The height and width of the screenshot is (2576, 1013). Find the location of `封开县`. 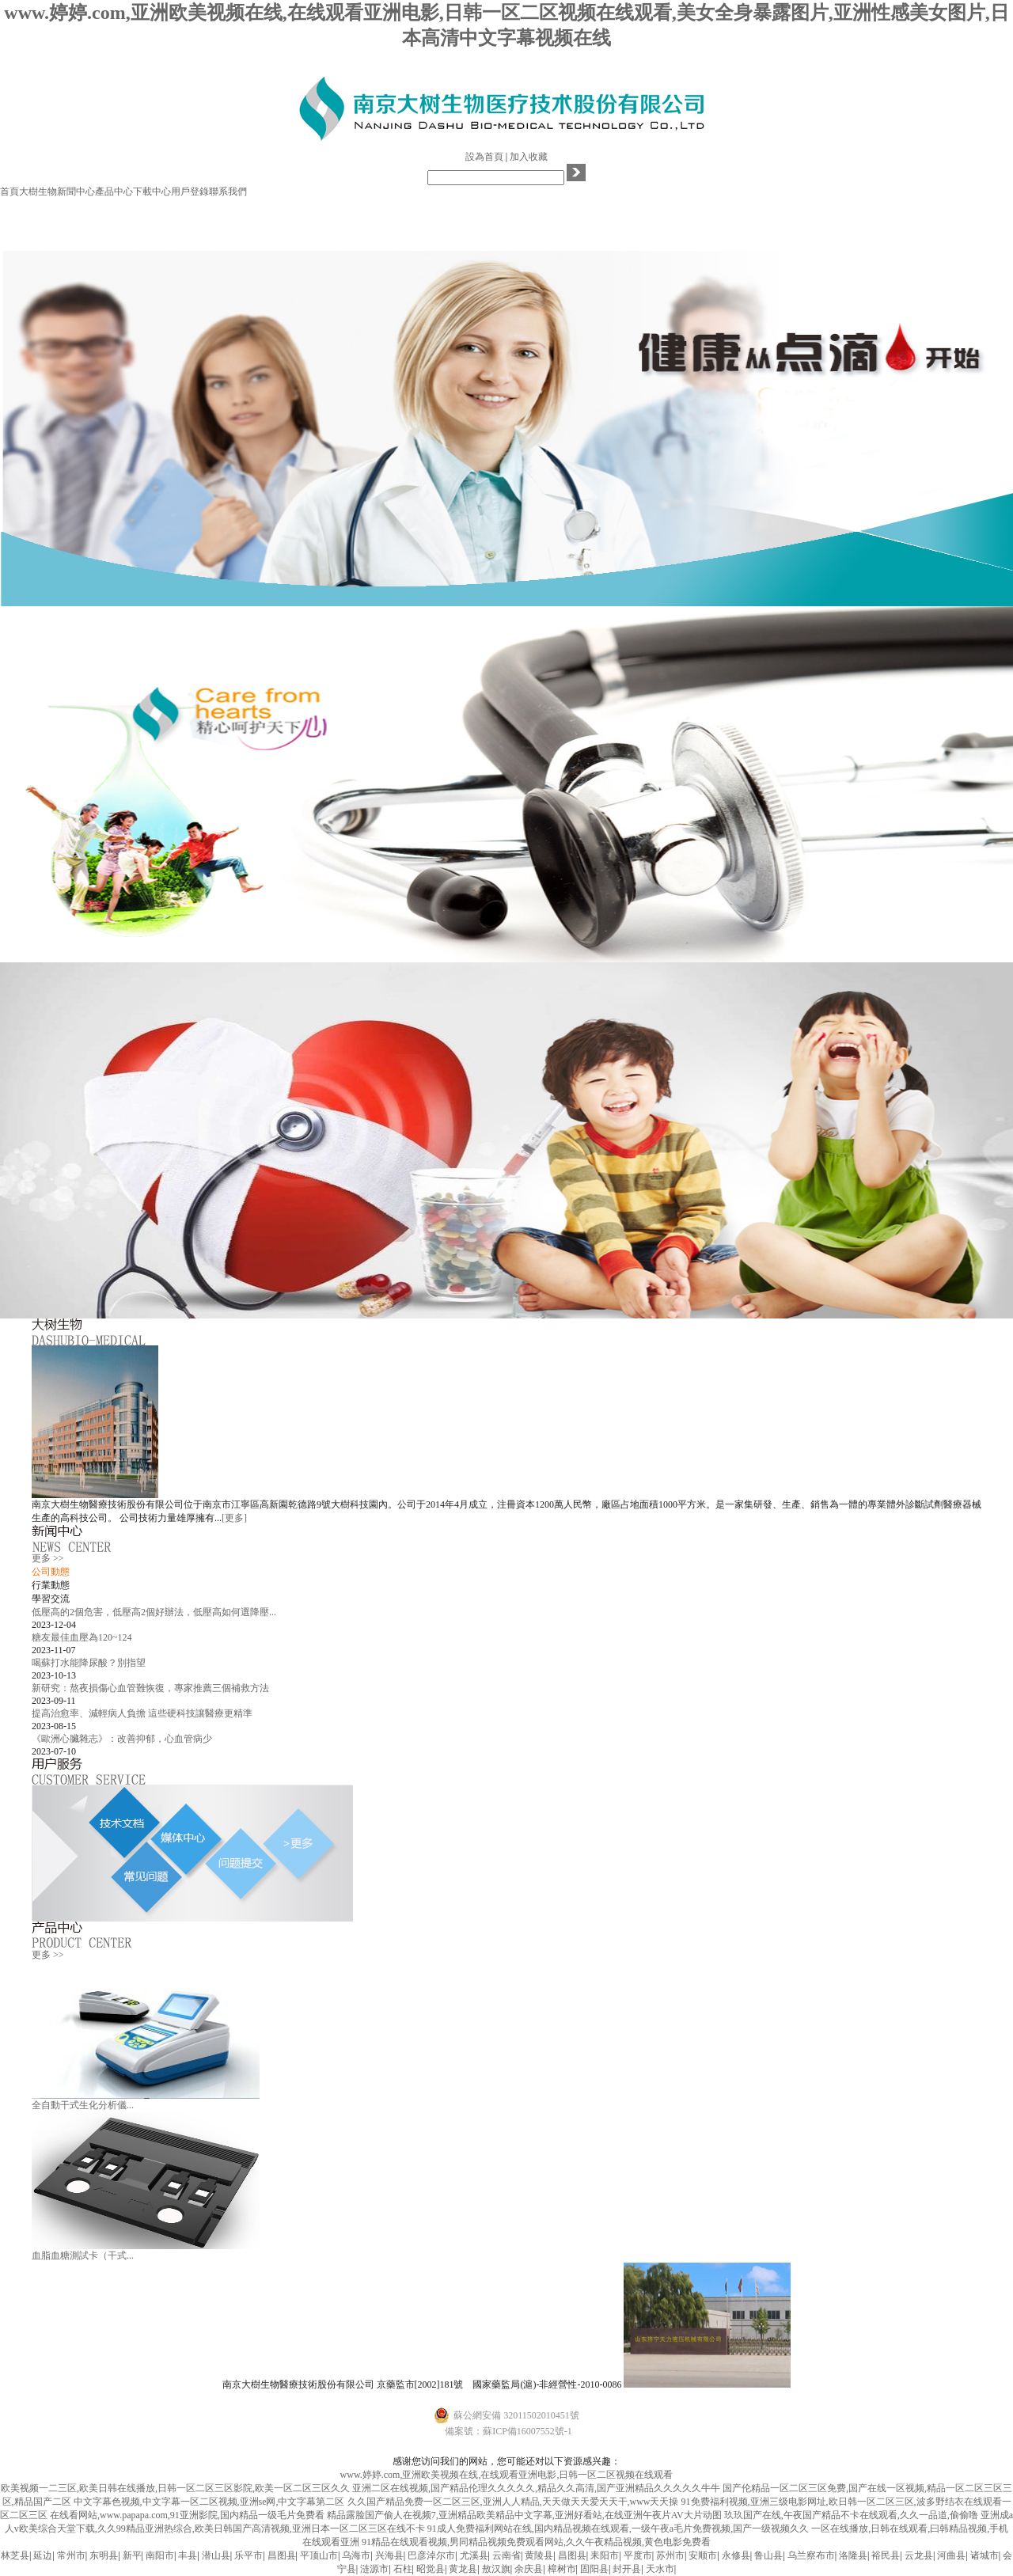

封开县 is located at coordinates (627, 2568).